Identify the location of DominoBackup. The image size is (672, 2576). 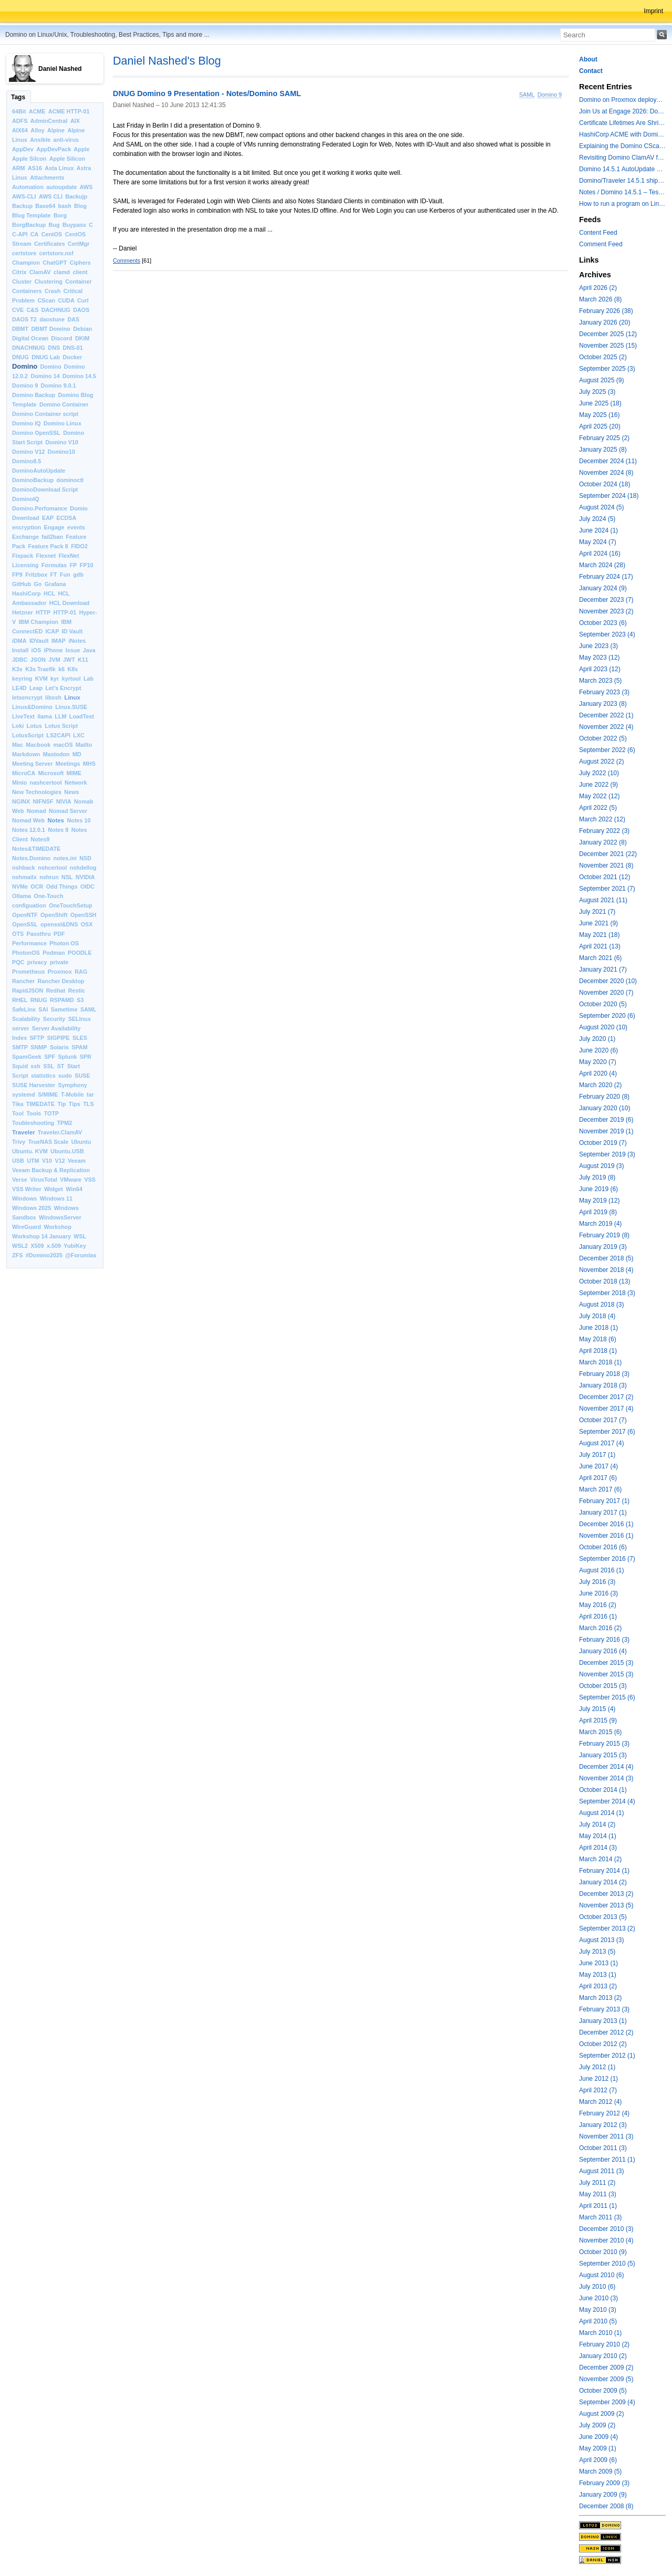
(33, 480).